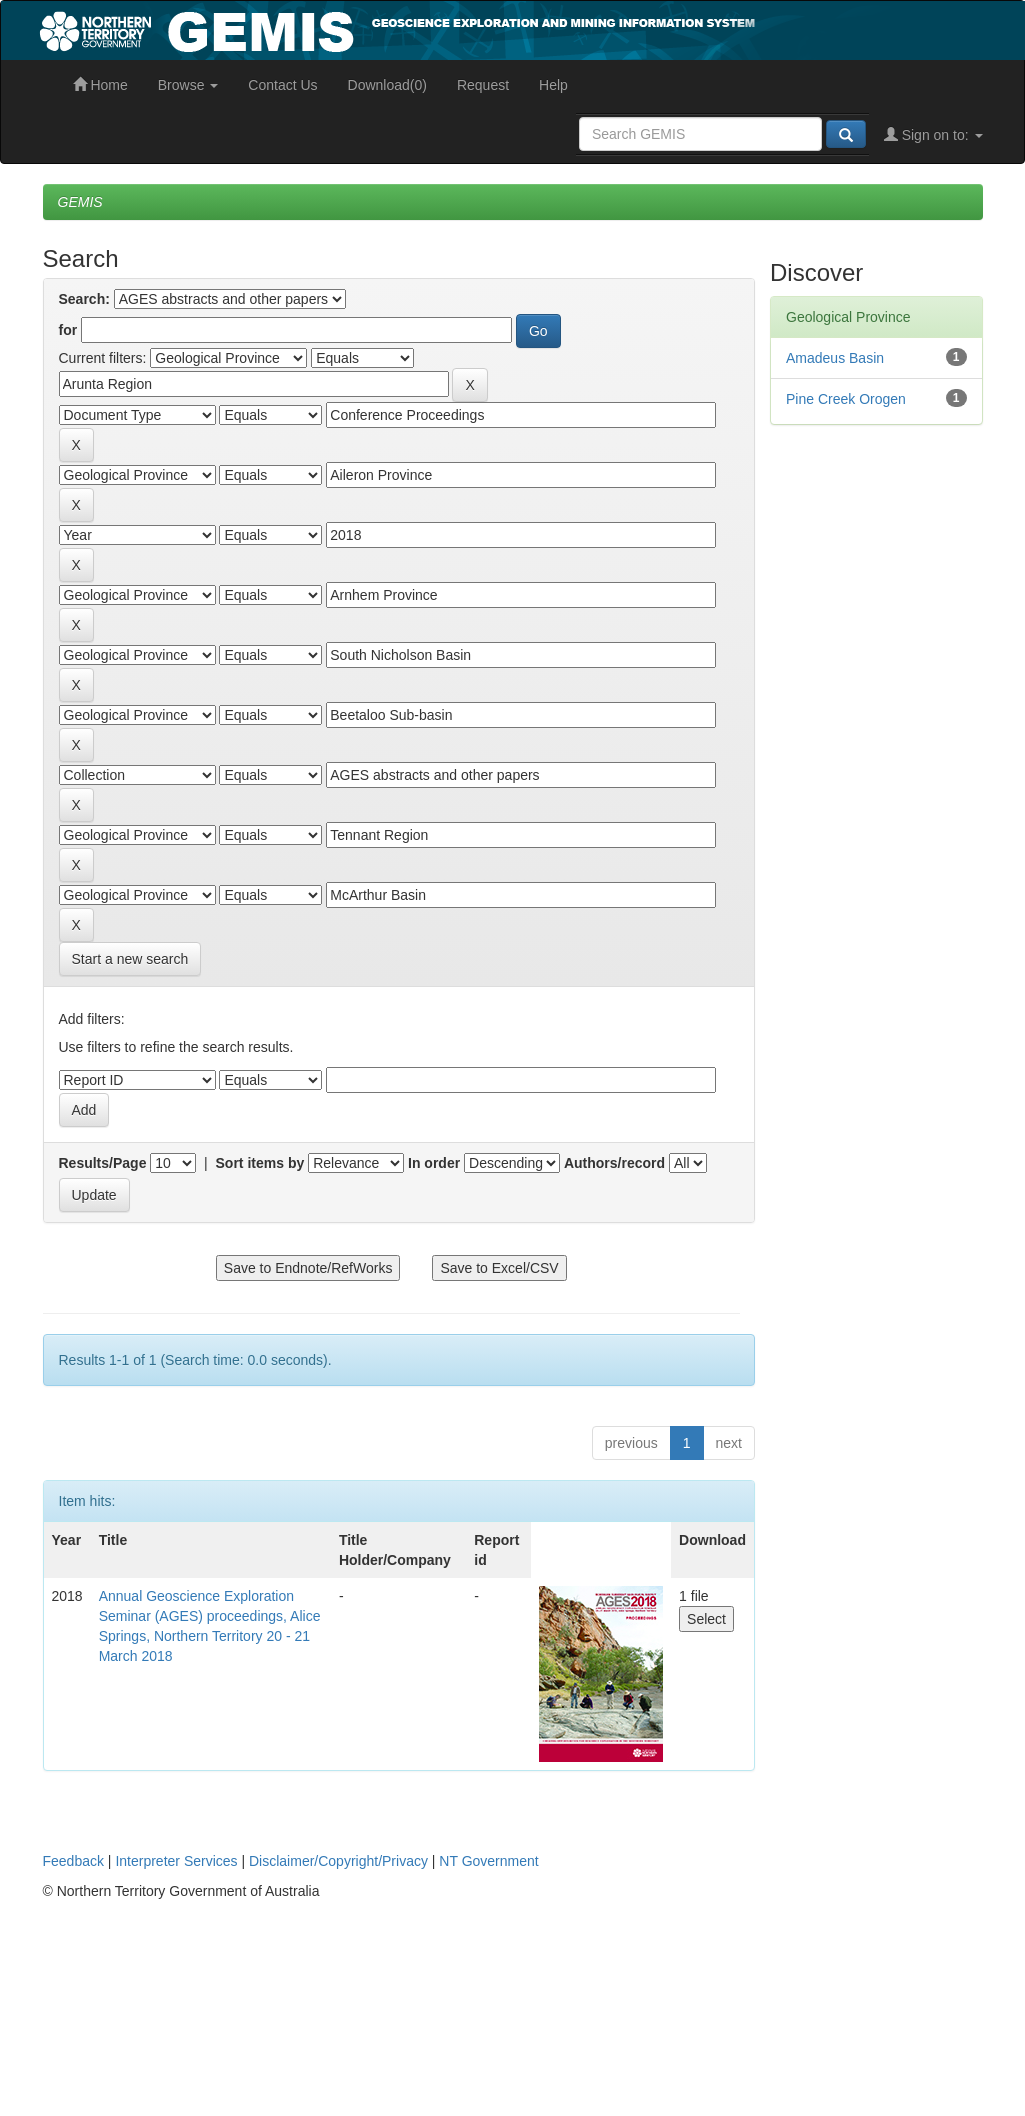 The image size is (1025, 2116). What do you see at coordinates (282, 85) in the screenshot?
I see `Contact Us` at bounding box center [282, 85].